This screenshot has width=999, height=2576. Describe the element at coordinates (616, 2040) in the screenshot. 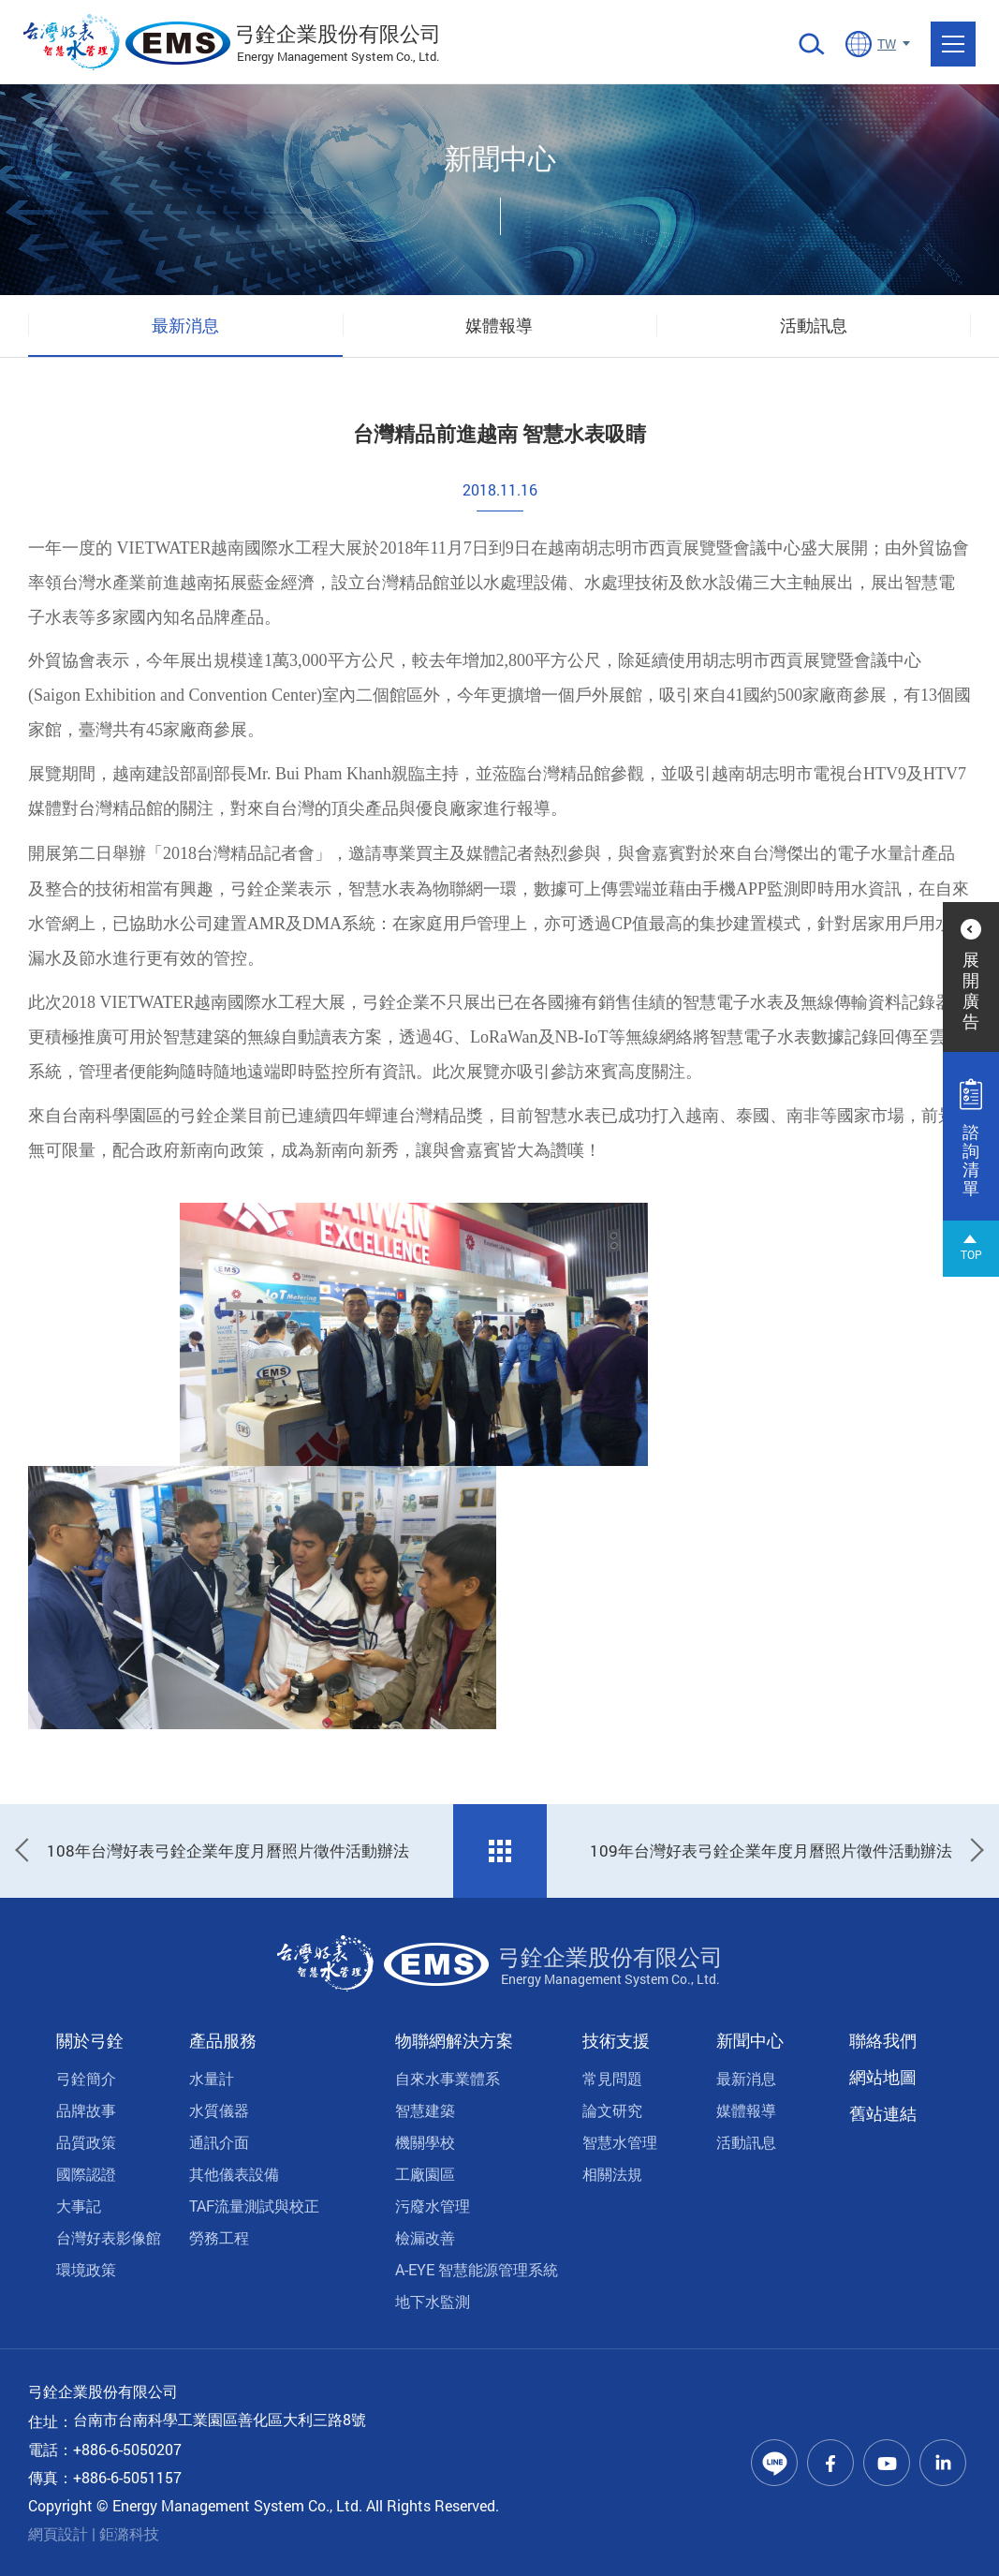

I see `技術支援` at that location.